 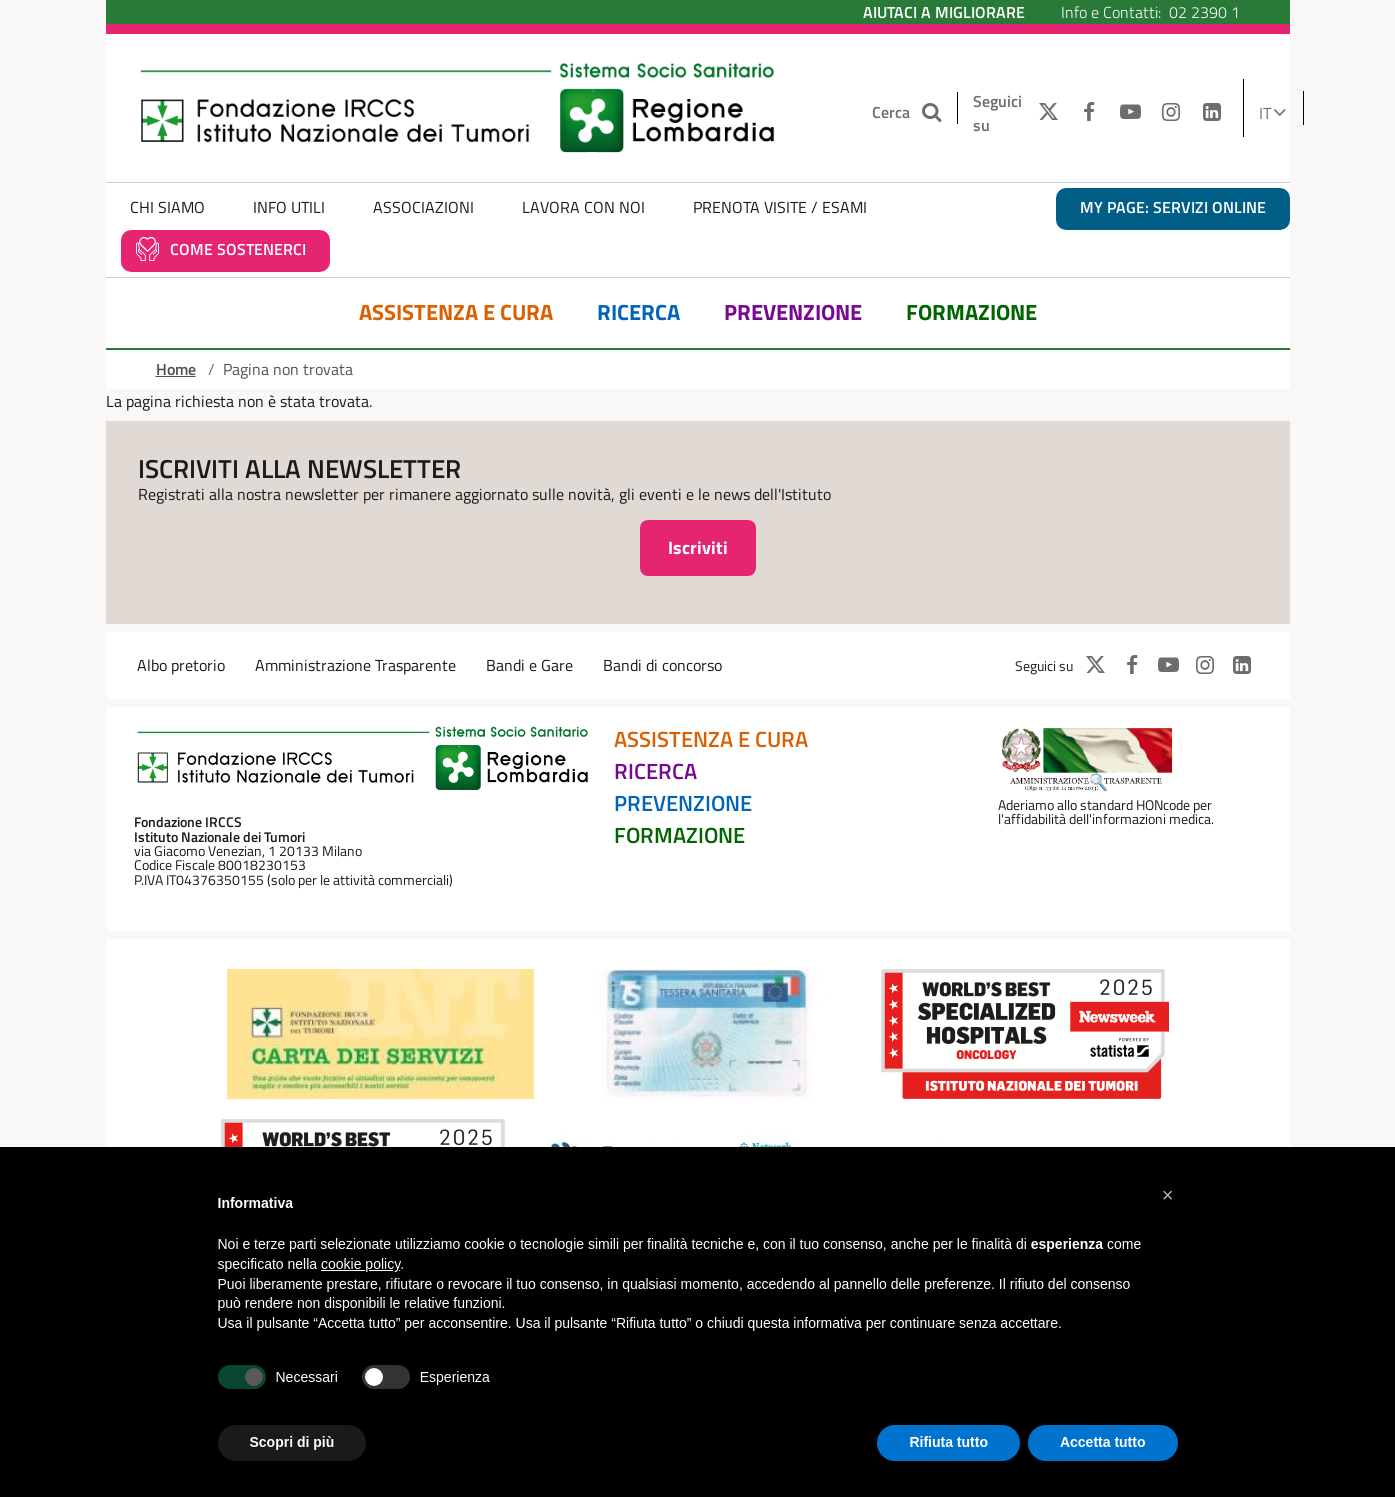 What do you see at coordinates (1130, 113) in the screenshot?
I see `[YOUTUBE]` at bounding box center [1130, 113].